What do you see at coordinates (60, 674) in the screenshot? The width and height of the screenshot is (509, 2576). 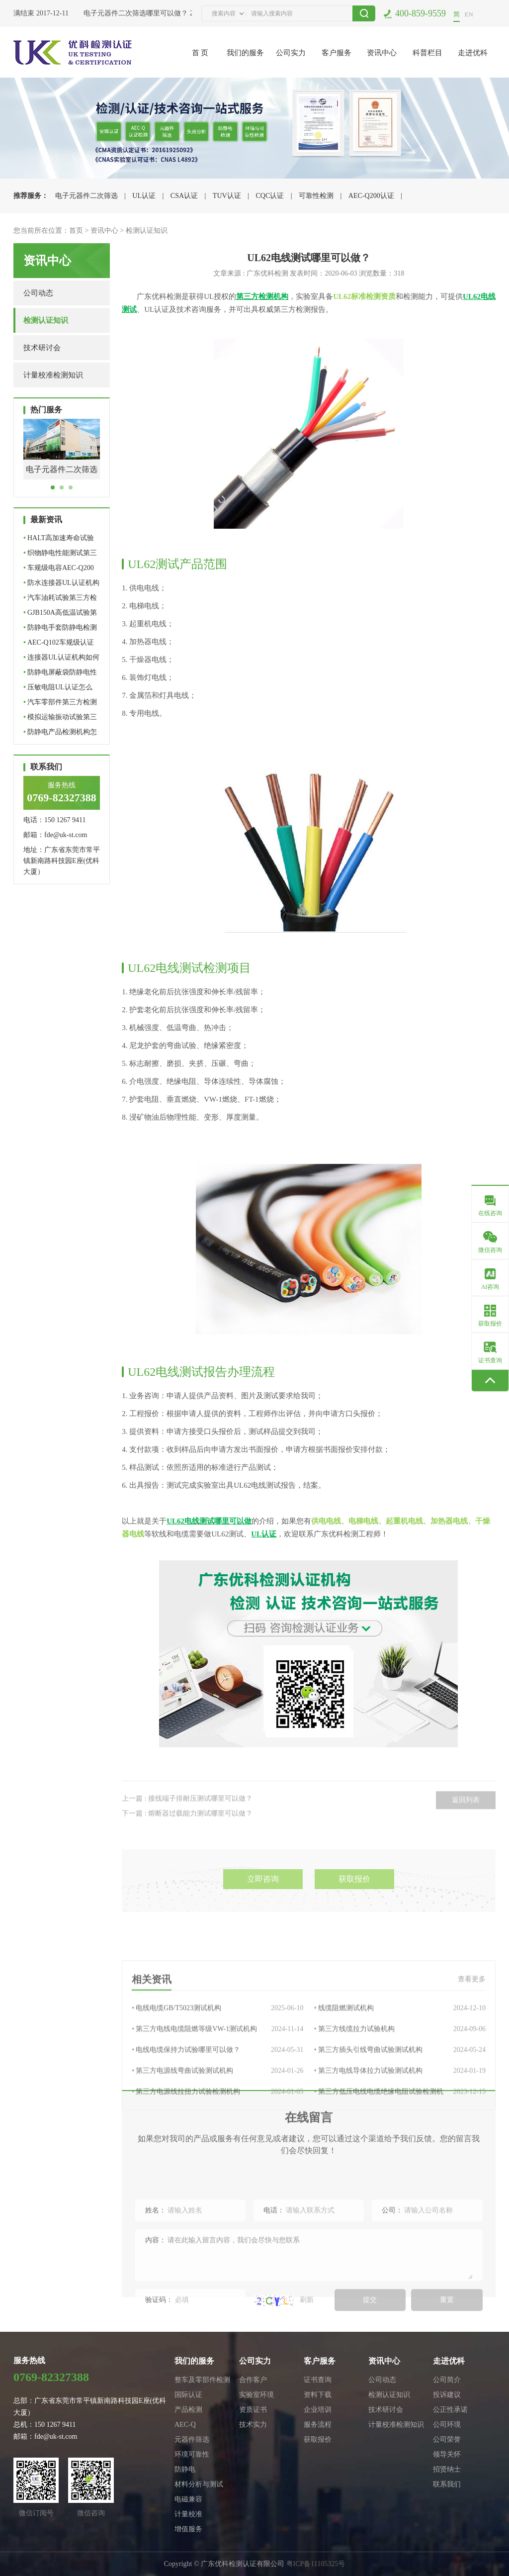 I see `防静电屏蔽袋防静电性能如…` at bounding box center [60, 674].